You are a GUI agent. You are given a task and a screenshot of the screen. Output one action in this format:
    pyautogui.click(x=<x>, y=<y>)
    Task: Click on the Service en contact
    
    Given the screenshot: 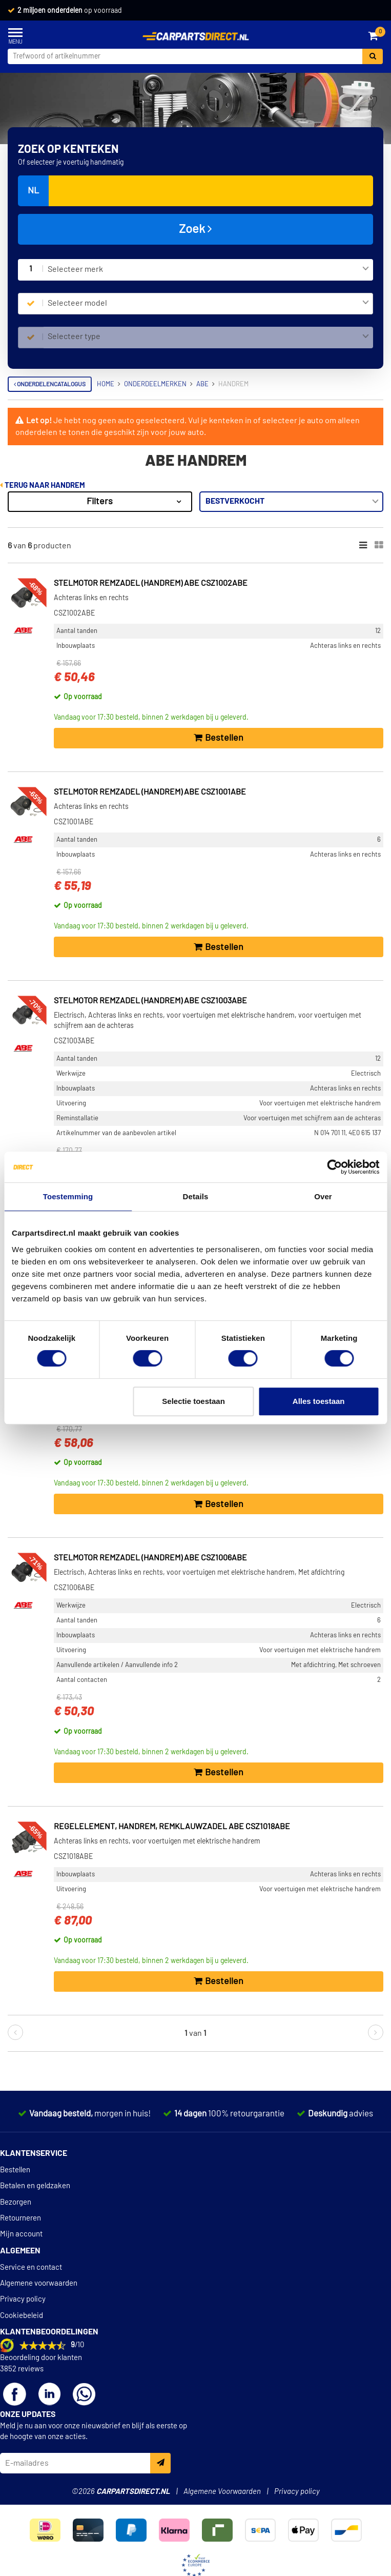 What is the action you would take?
    pyautogui.click(x=31, y=2267)
    